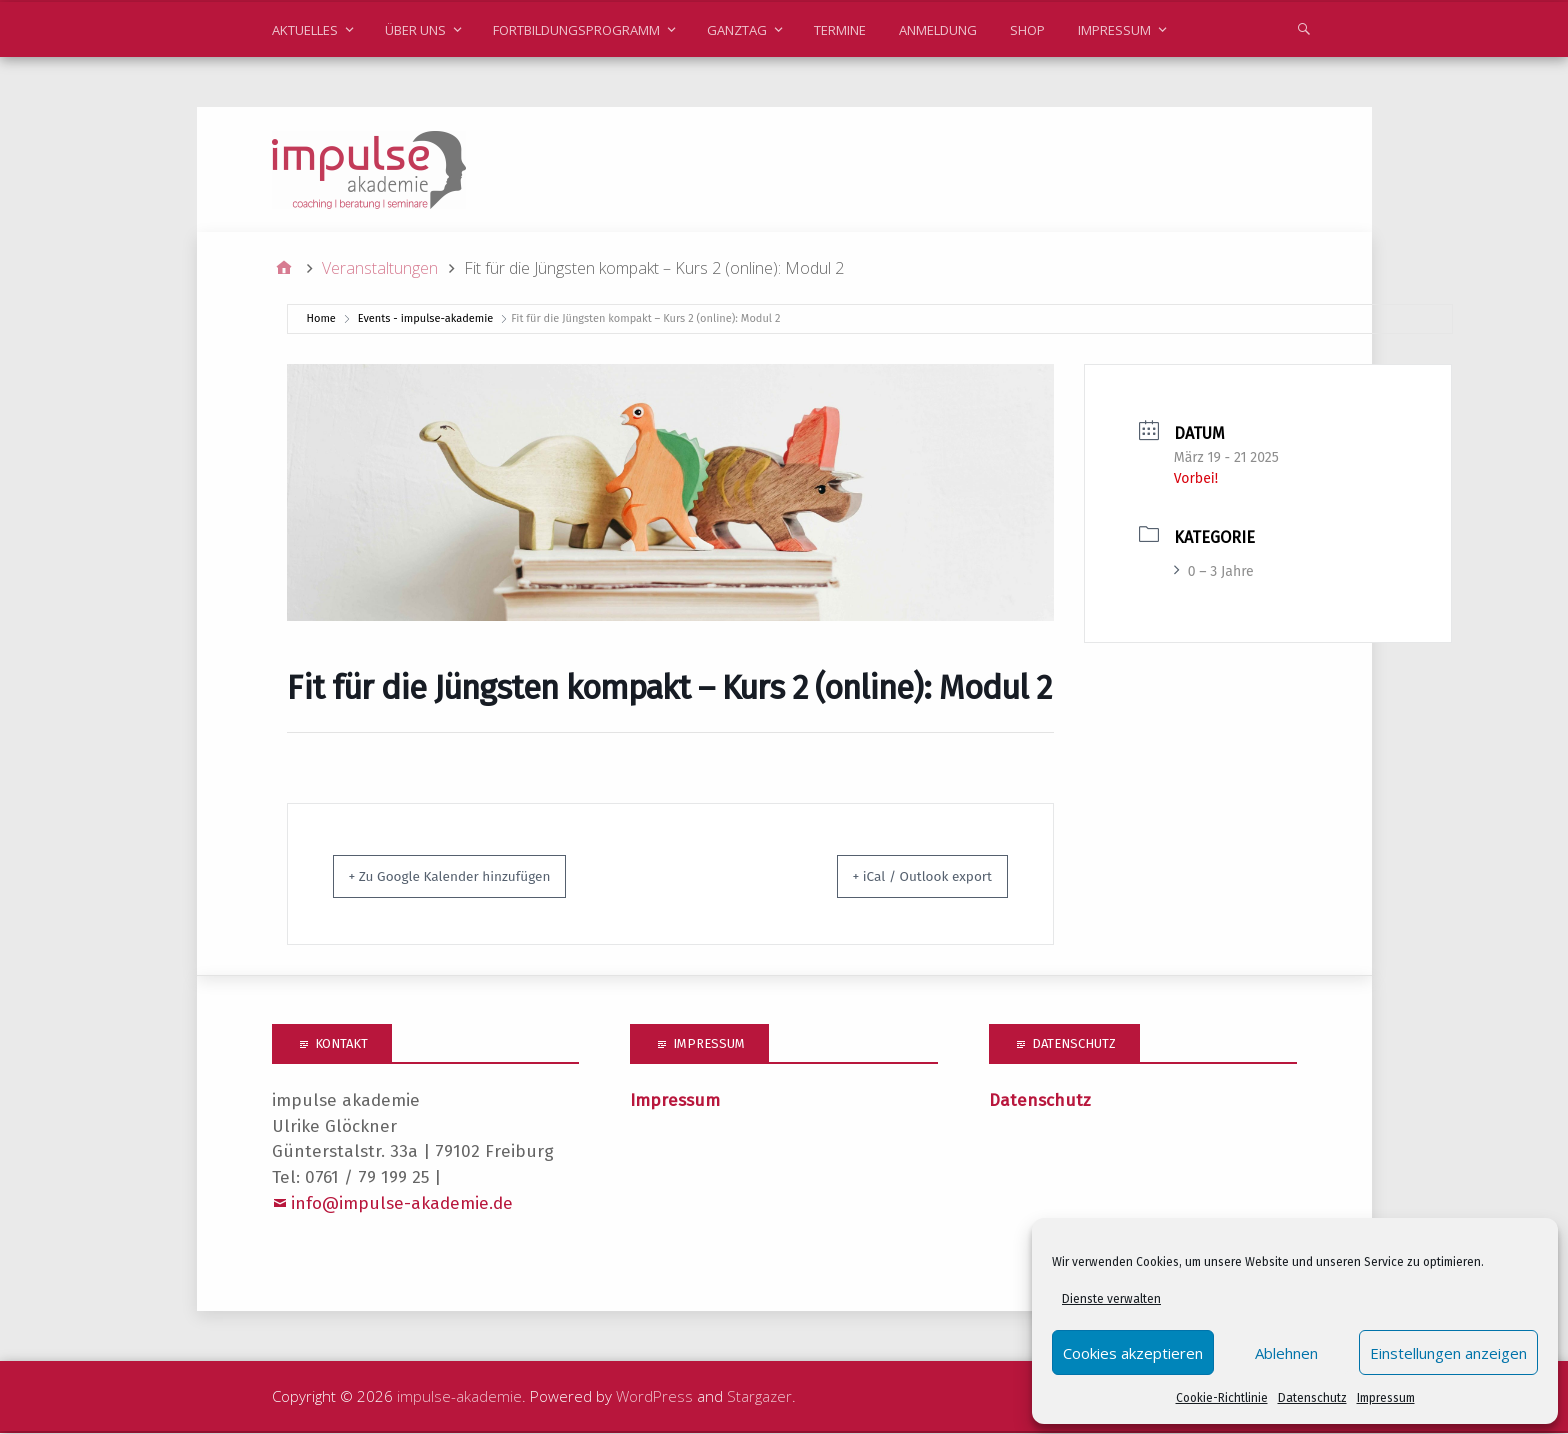  I want to click on + Zu Google Kalender hinzufügen, so click(473, 877).